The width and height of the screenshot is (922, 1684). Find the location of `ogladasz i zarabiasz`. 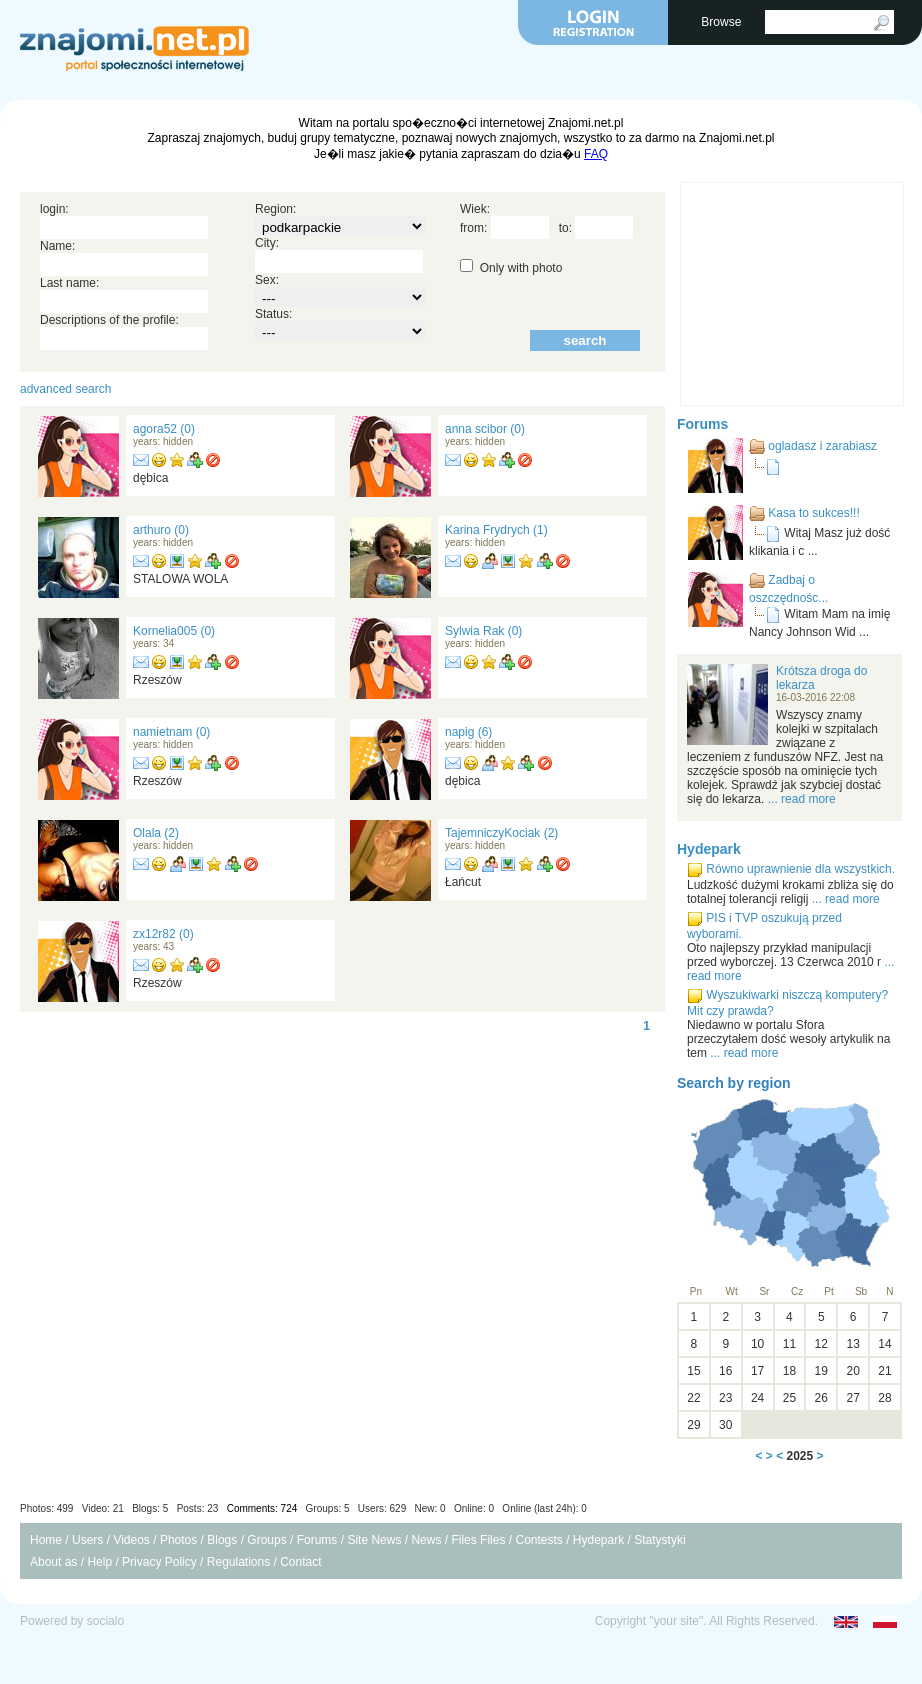

ogladasz i zarabiasz is located at coordinates (822, 446).